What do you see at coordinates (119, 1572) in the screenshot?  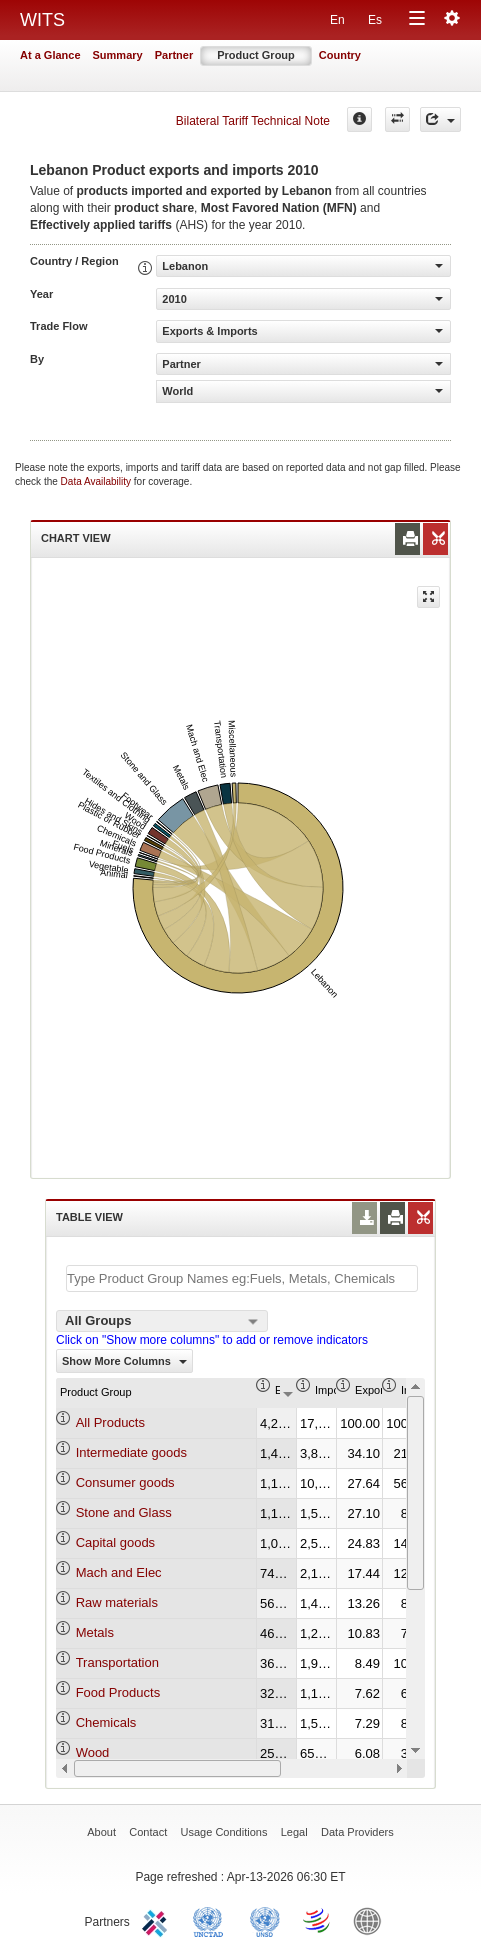 I see `Mach and Elec` at bounding box center [119, 1572].